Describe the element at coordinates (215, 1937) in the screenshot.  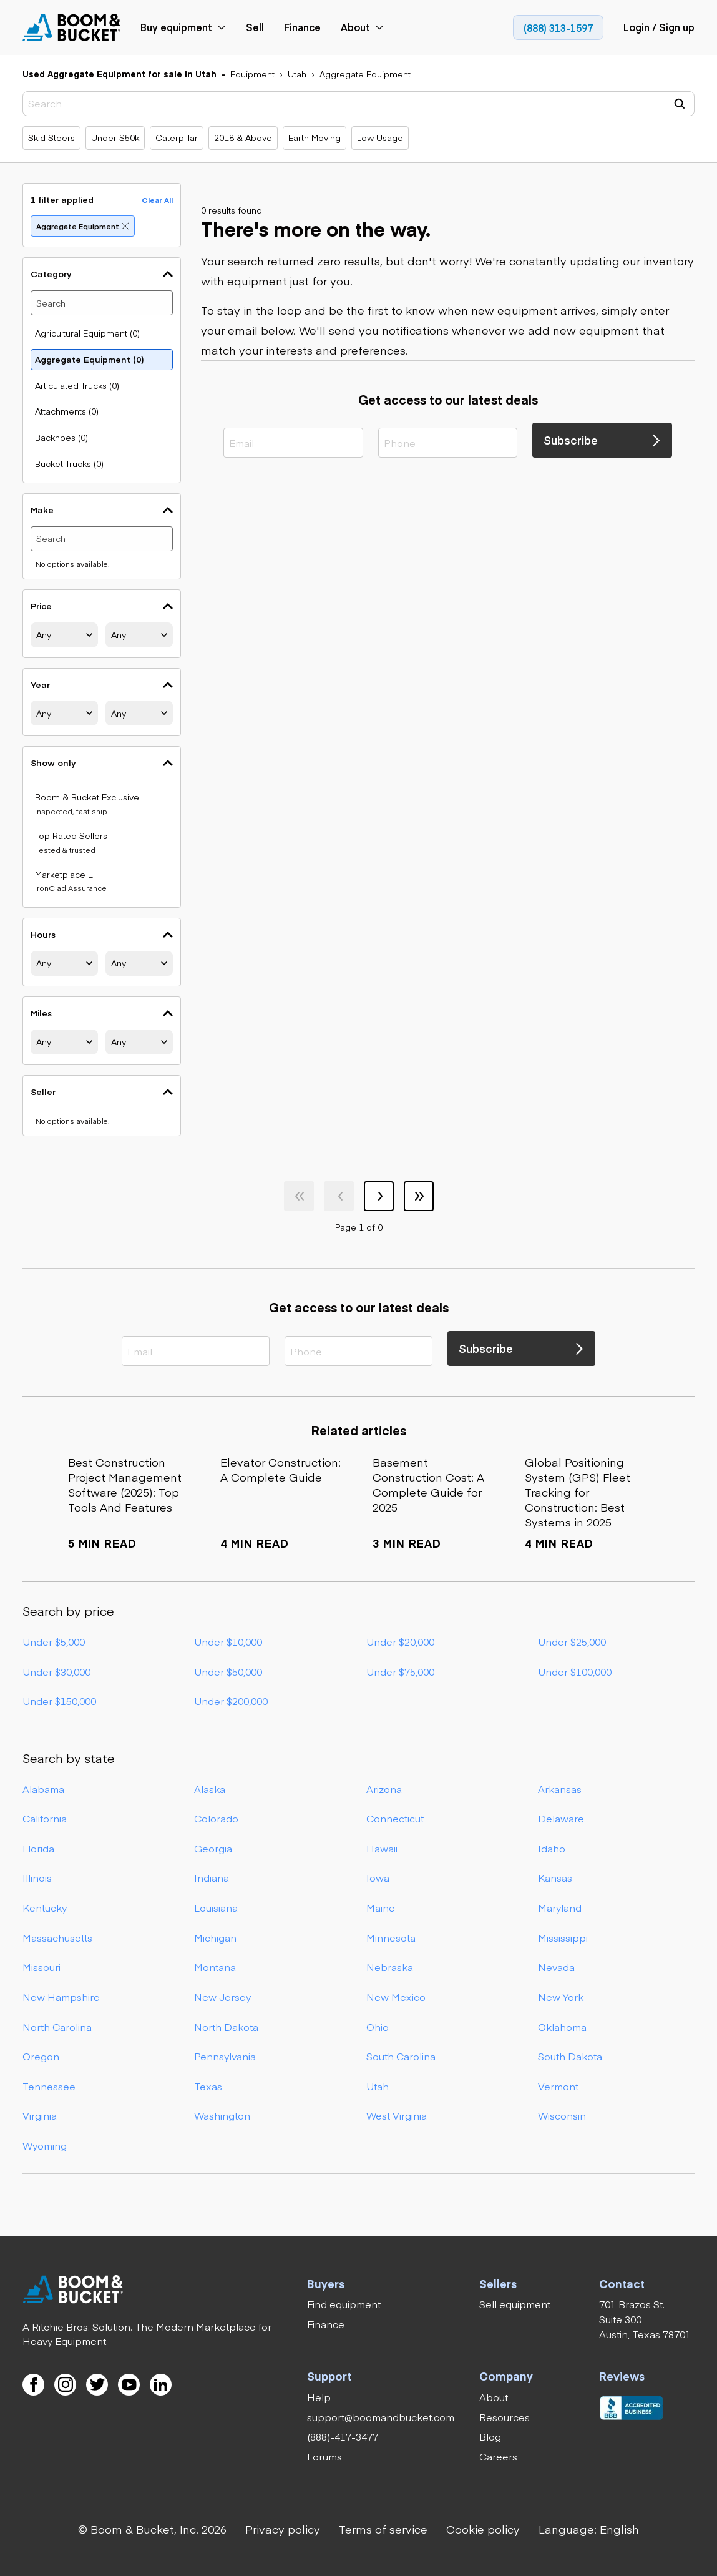
I see `Michigan` at that location.